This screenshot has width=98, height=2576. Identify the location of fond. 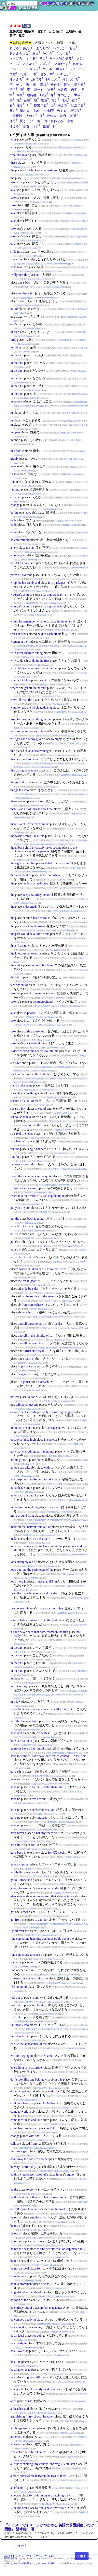
(17, 2300).